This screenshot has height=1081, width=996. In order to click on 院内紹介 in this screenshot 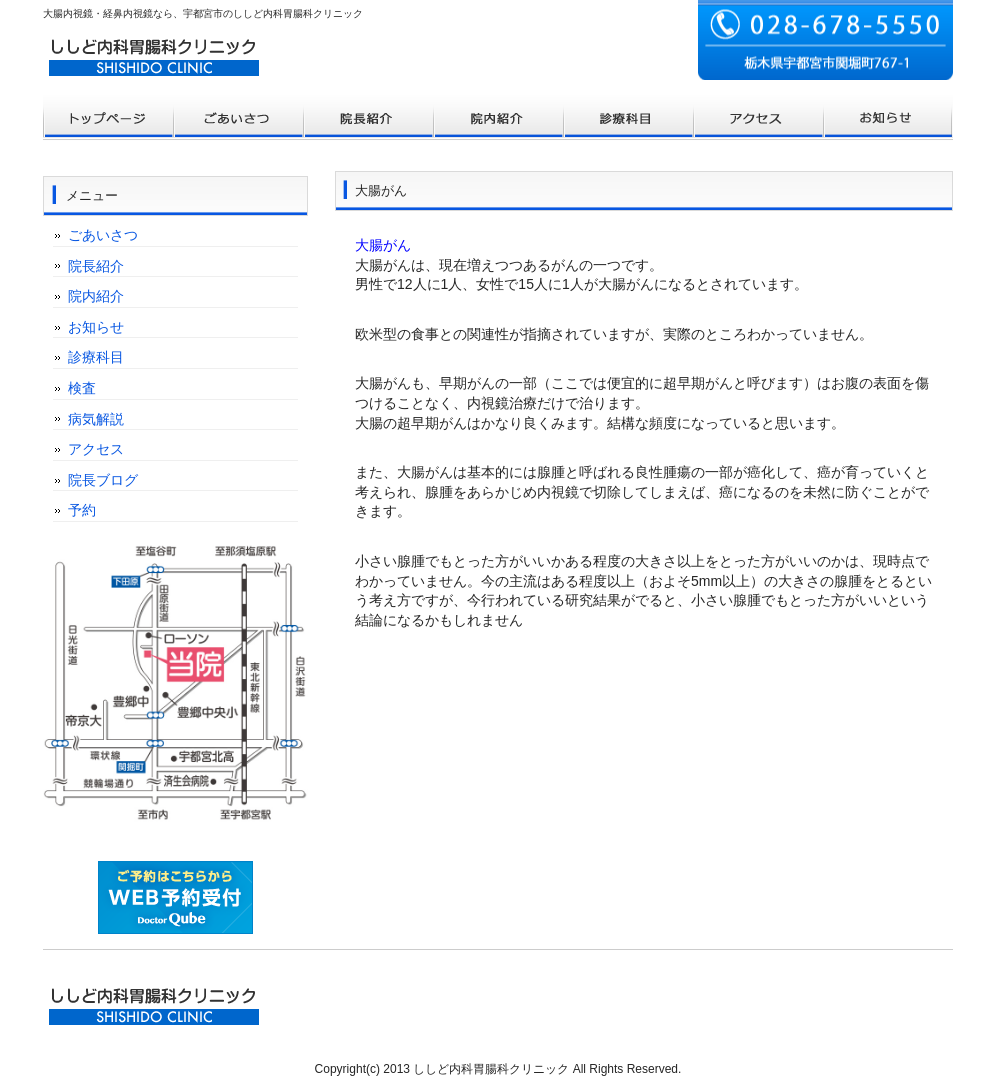, I will do `click(96, 296)`.